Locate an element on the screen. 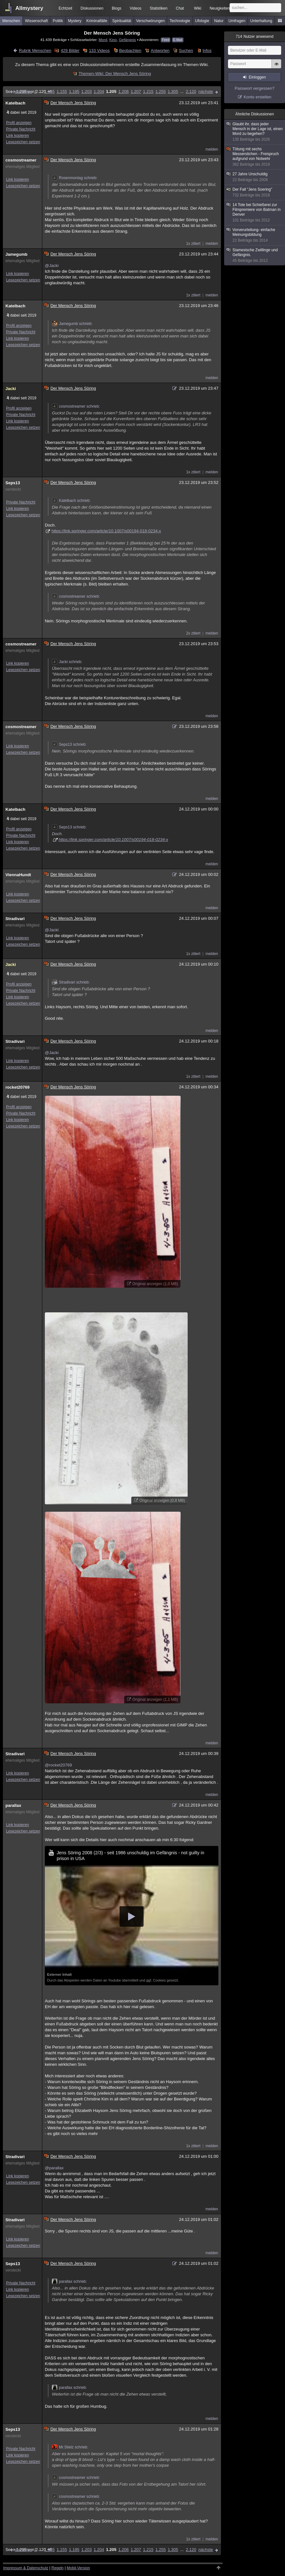 The image size is (285, 2576). Echtzeit is located at coordinates (65, 8).